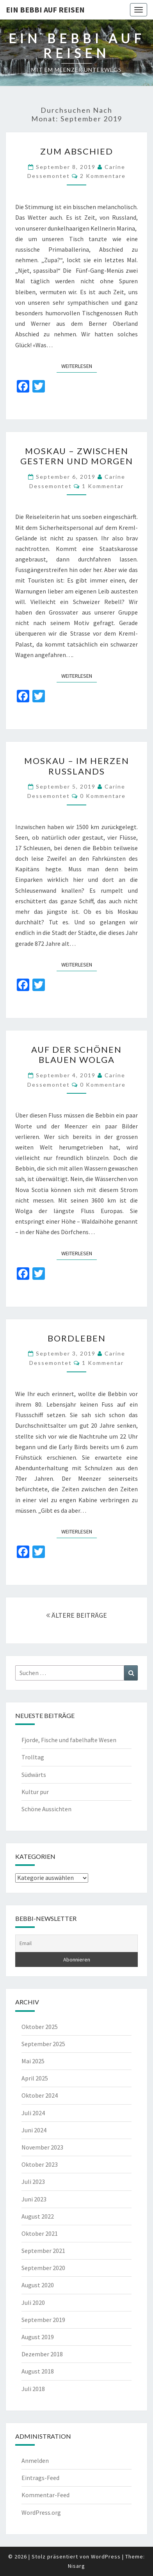 Image resolution: width=153 pixels, height=2576 pixels. I want to click on Oktober 2024, so click(39, 2095).